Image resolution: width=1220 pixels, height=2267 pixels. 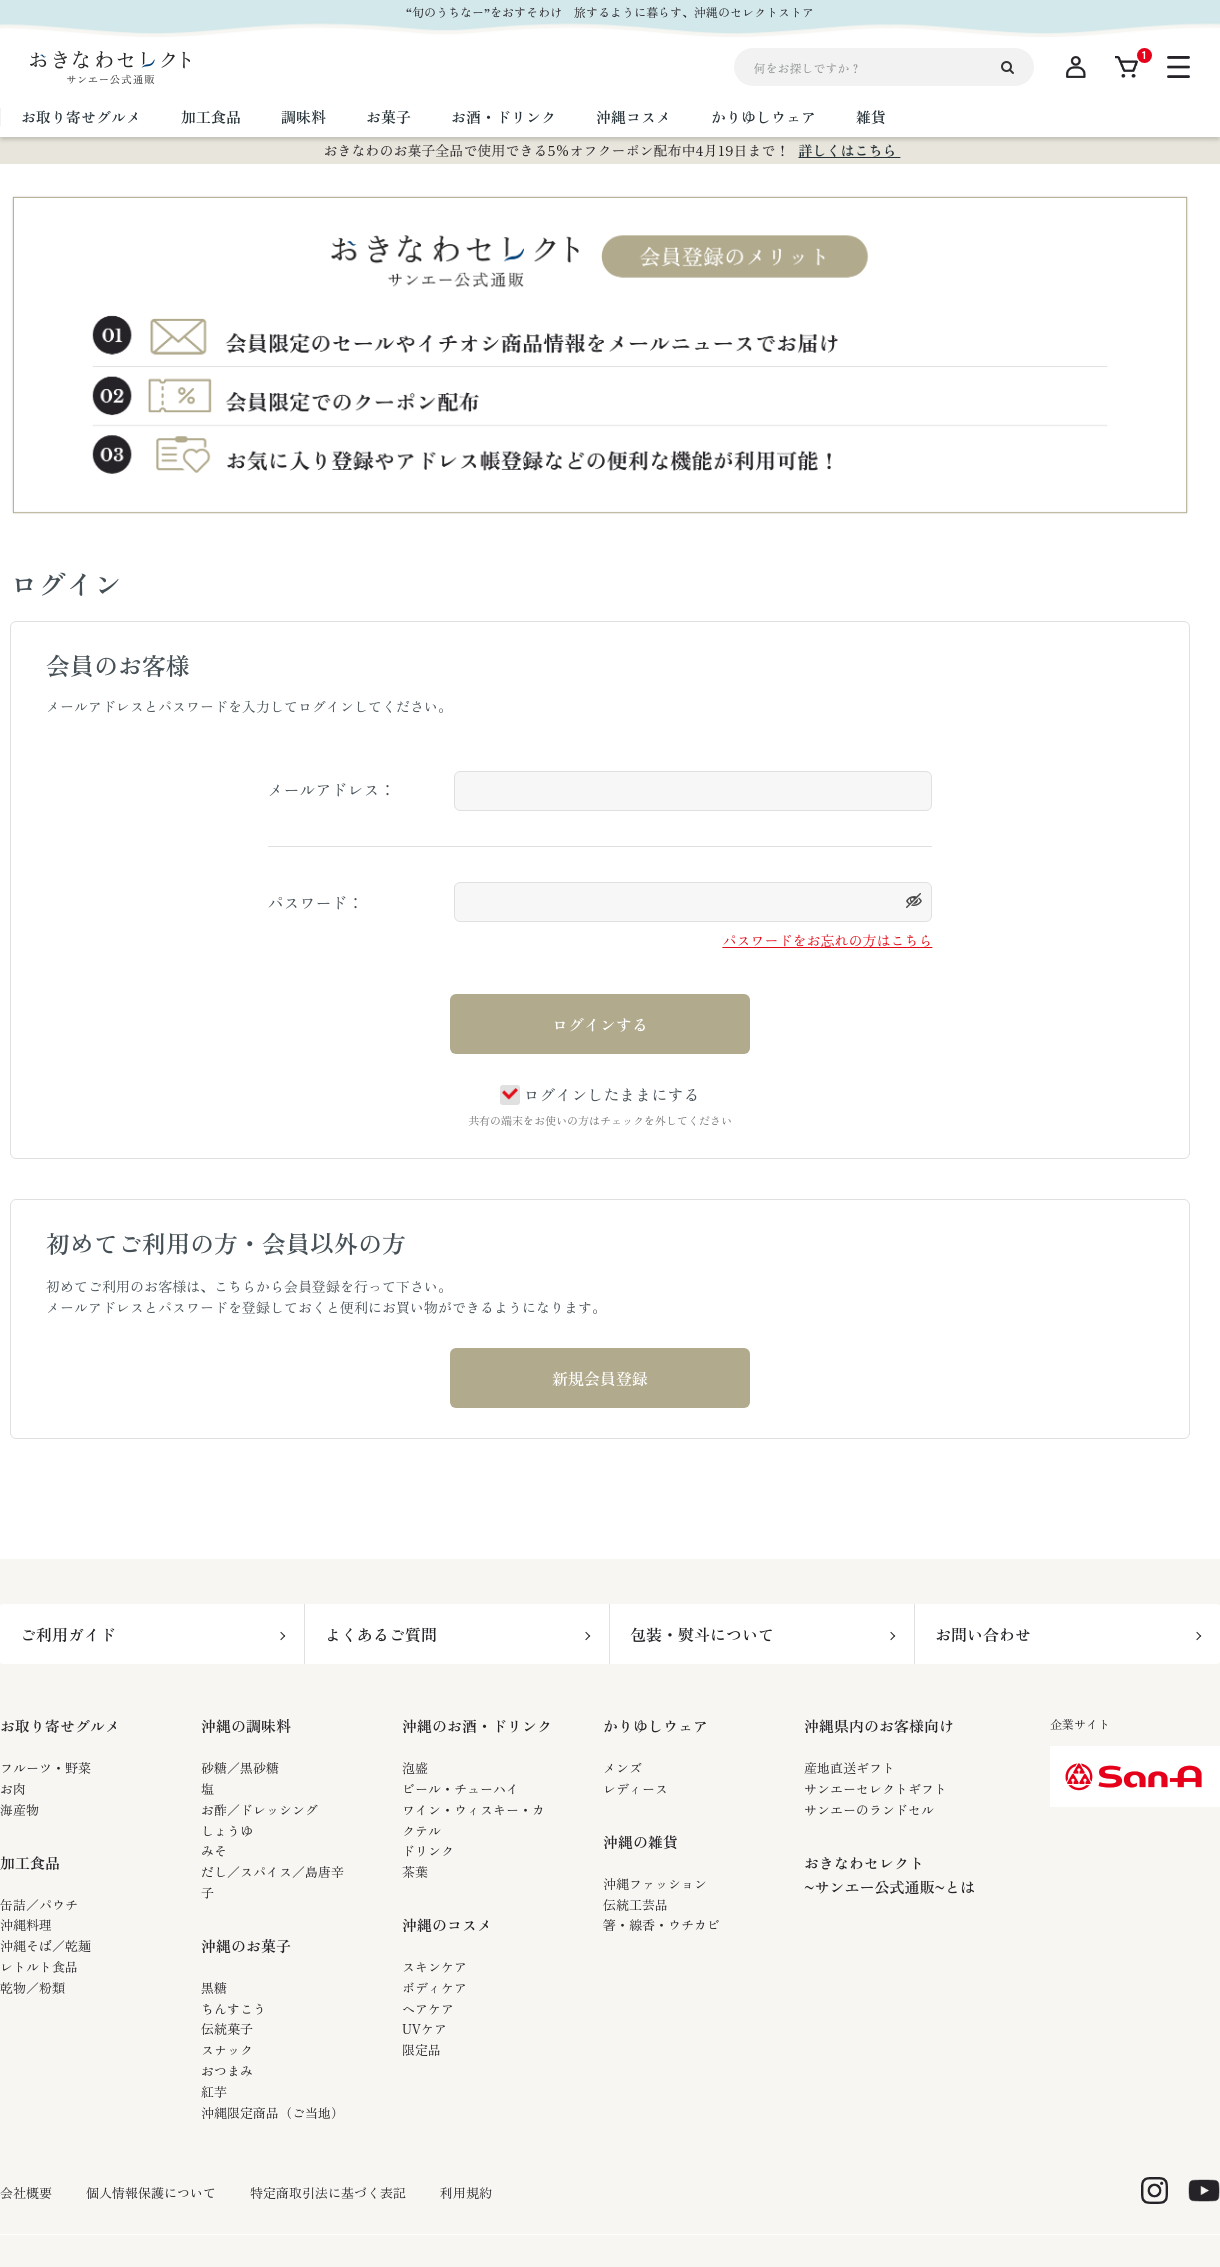 I want to click on 沖縄のお菓子, so click(x=246, y=1945).